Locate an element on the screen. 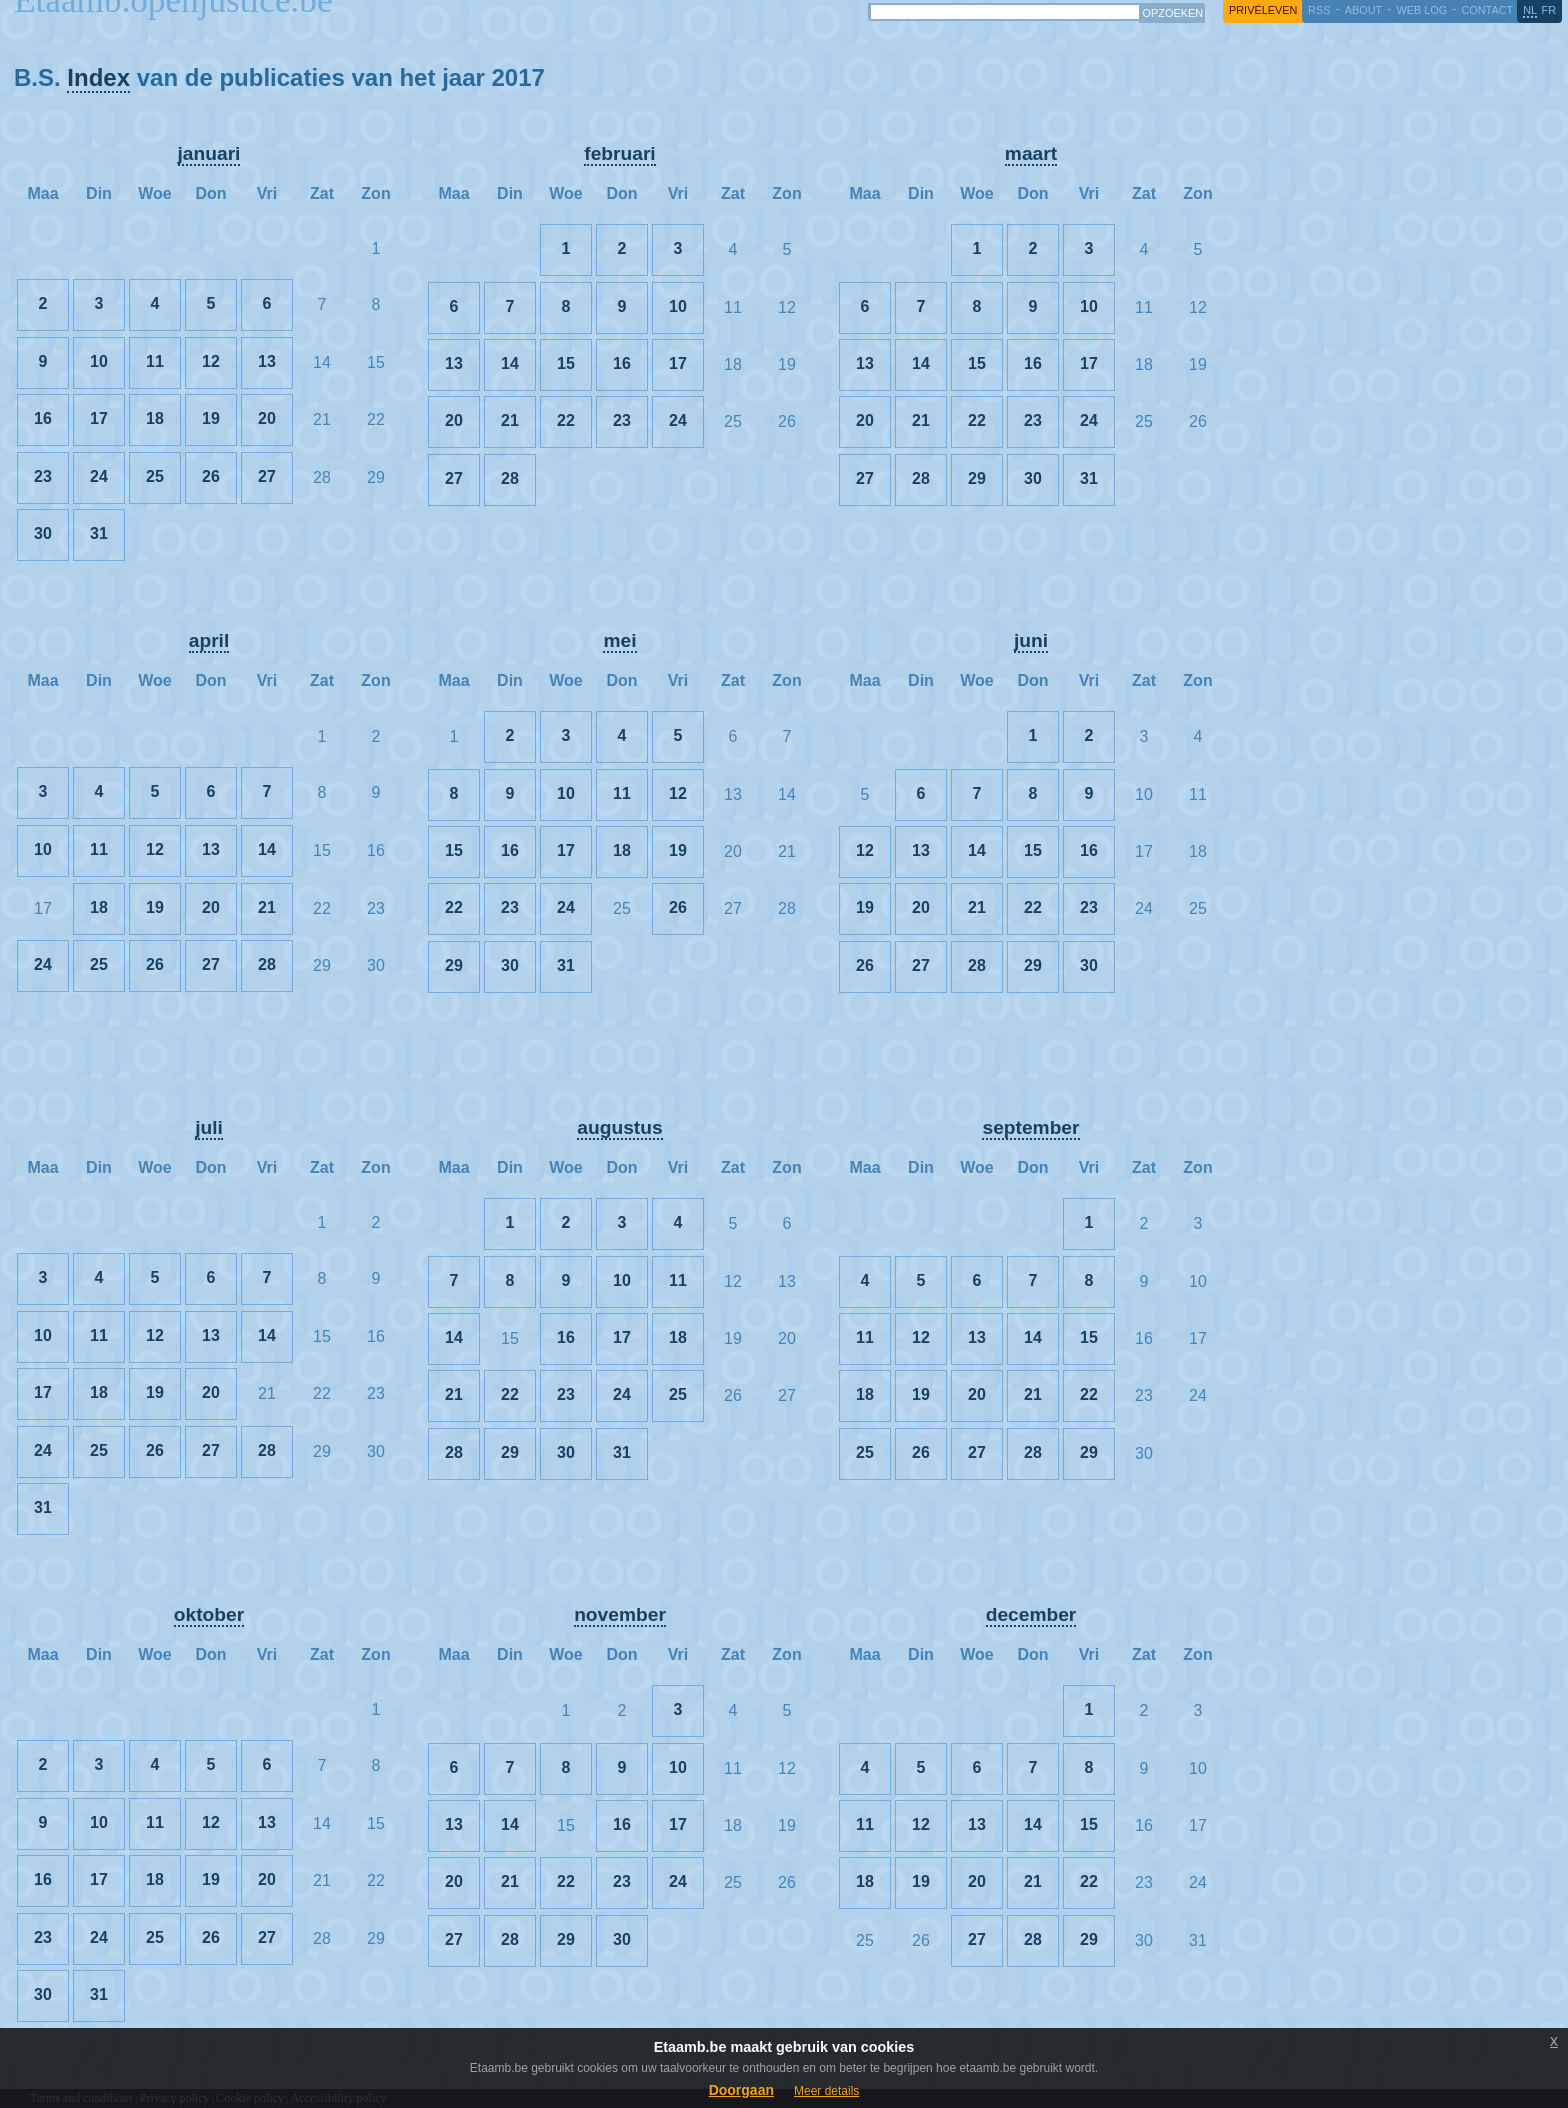 The height and width of the screenshot is (2108, 1568). augustus is located at coordinates (619, 1127).